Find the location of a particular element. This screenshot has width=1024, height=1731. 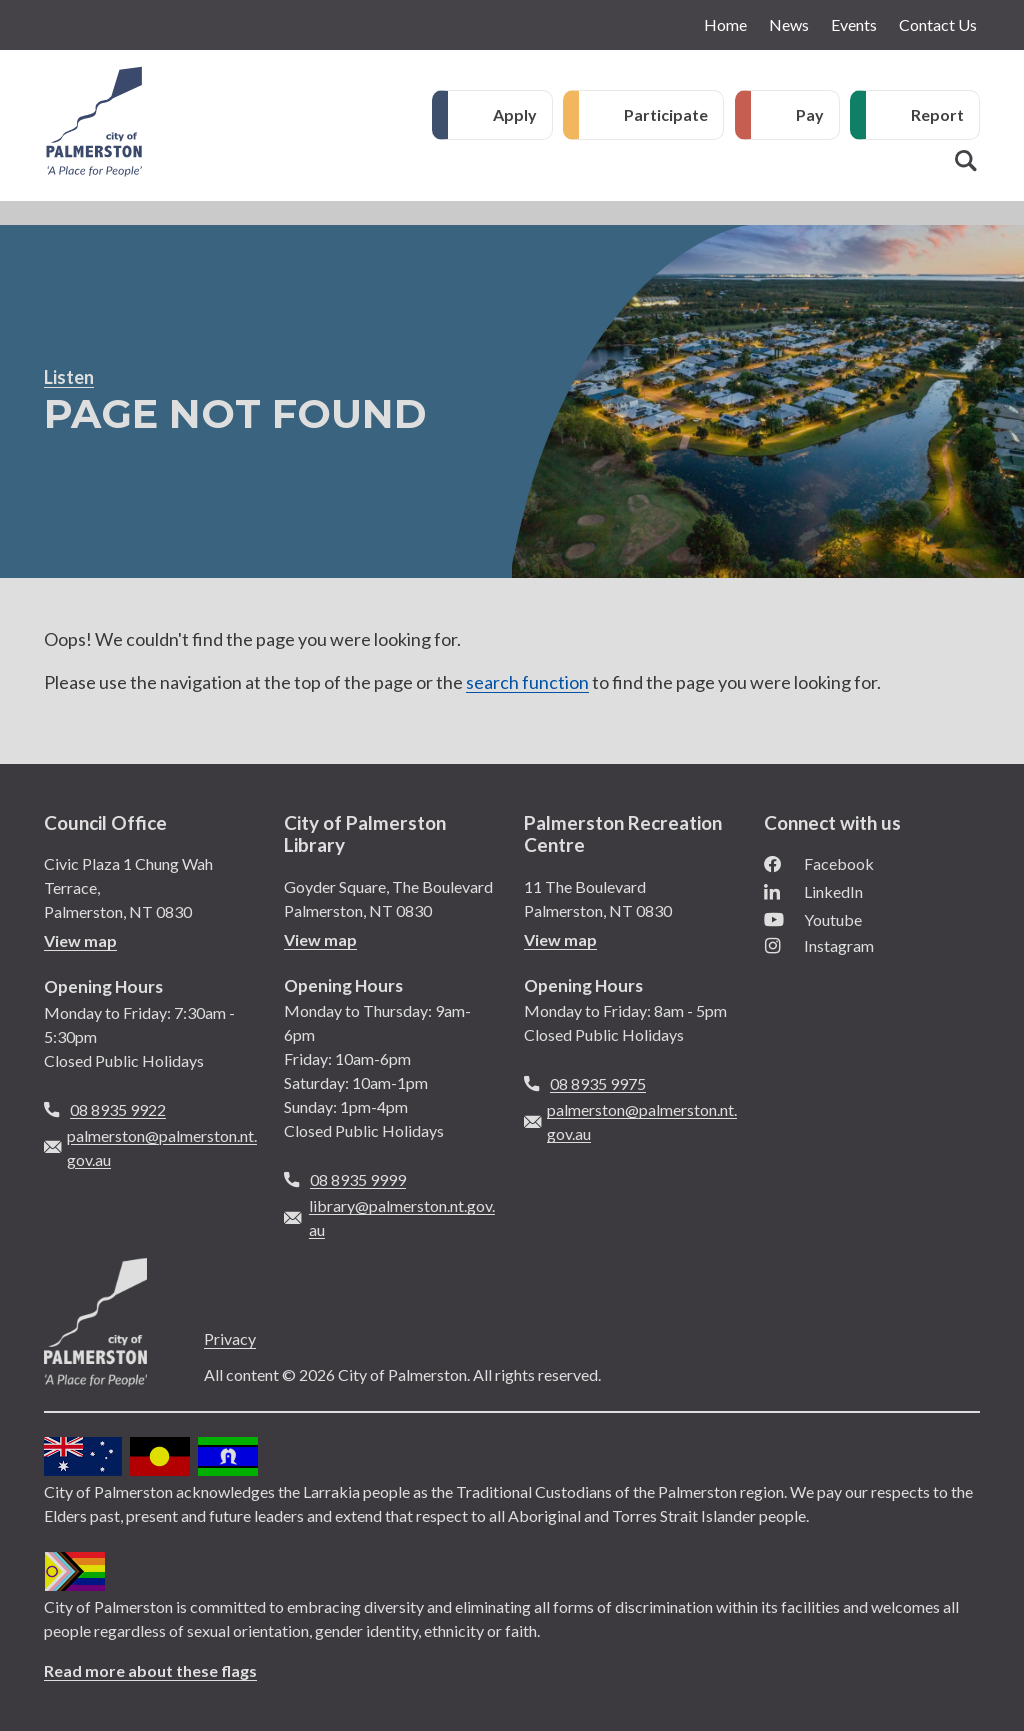

Privacy is located at coordinates (230, 1338).